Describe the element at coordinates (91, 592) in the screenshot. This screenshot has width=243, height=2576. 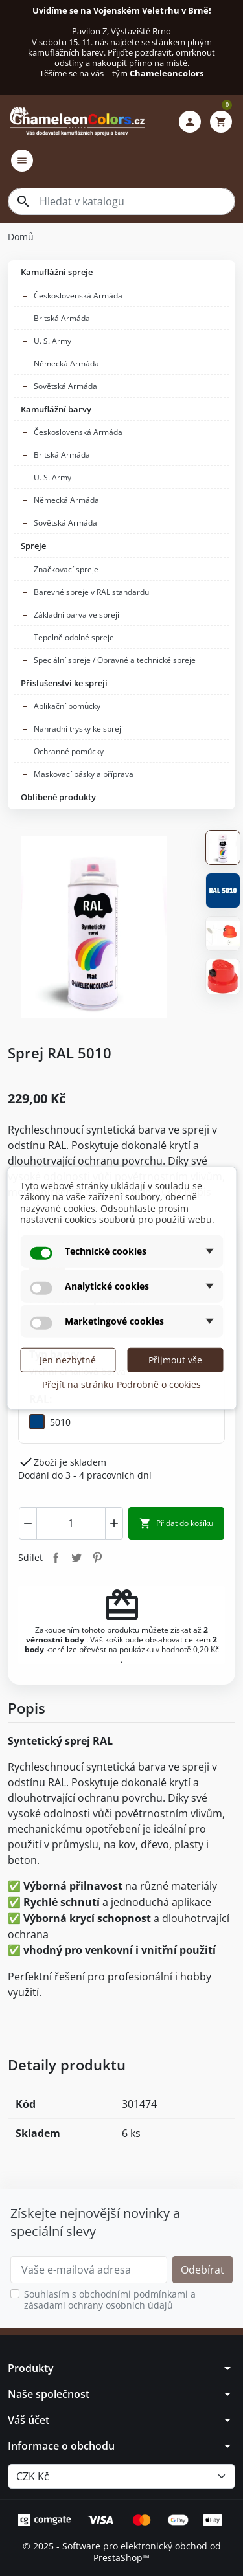
I see `Barevné spreje v RAL standardu` at that location.